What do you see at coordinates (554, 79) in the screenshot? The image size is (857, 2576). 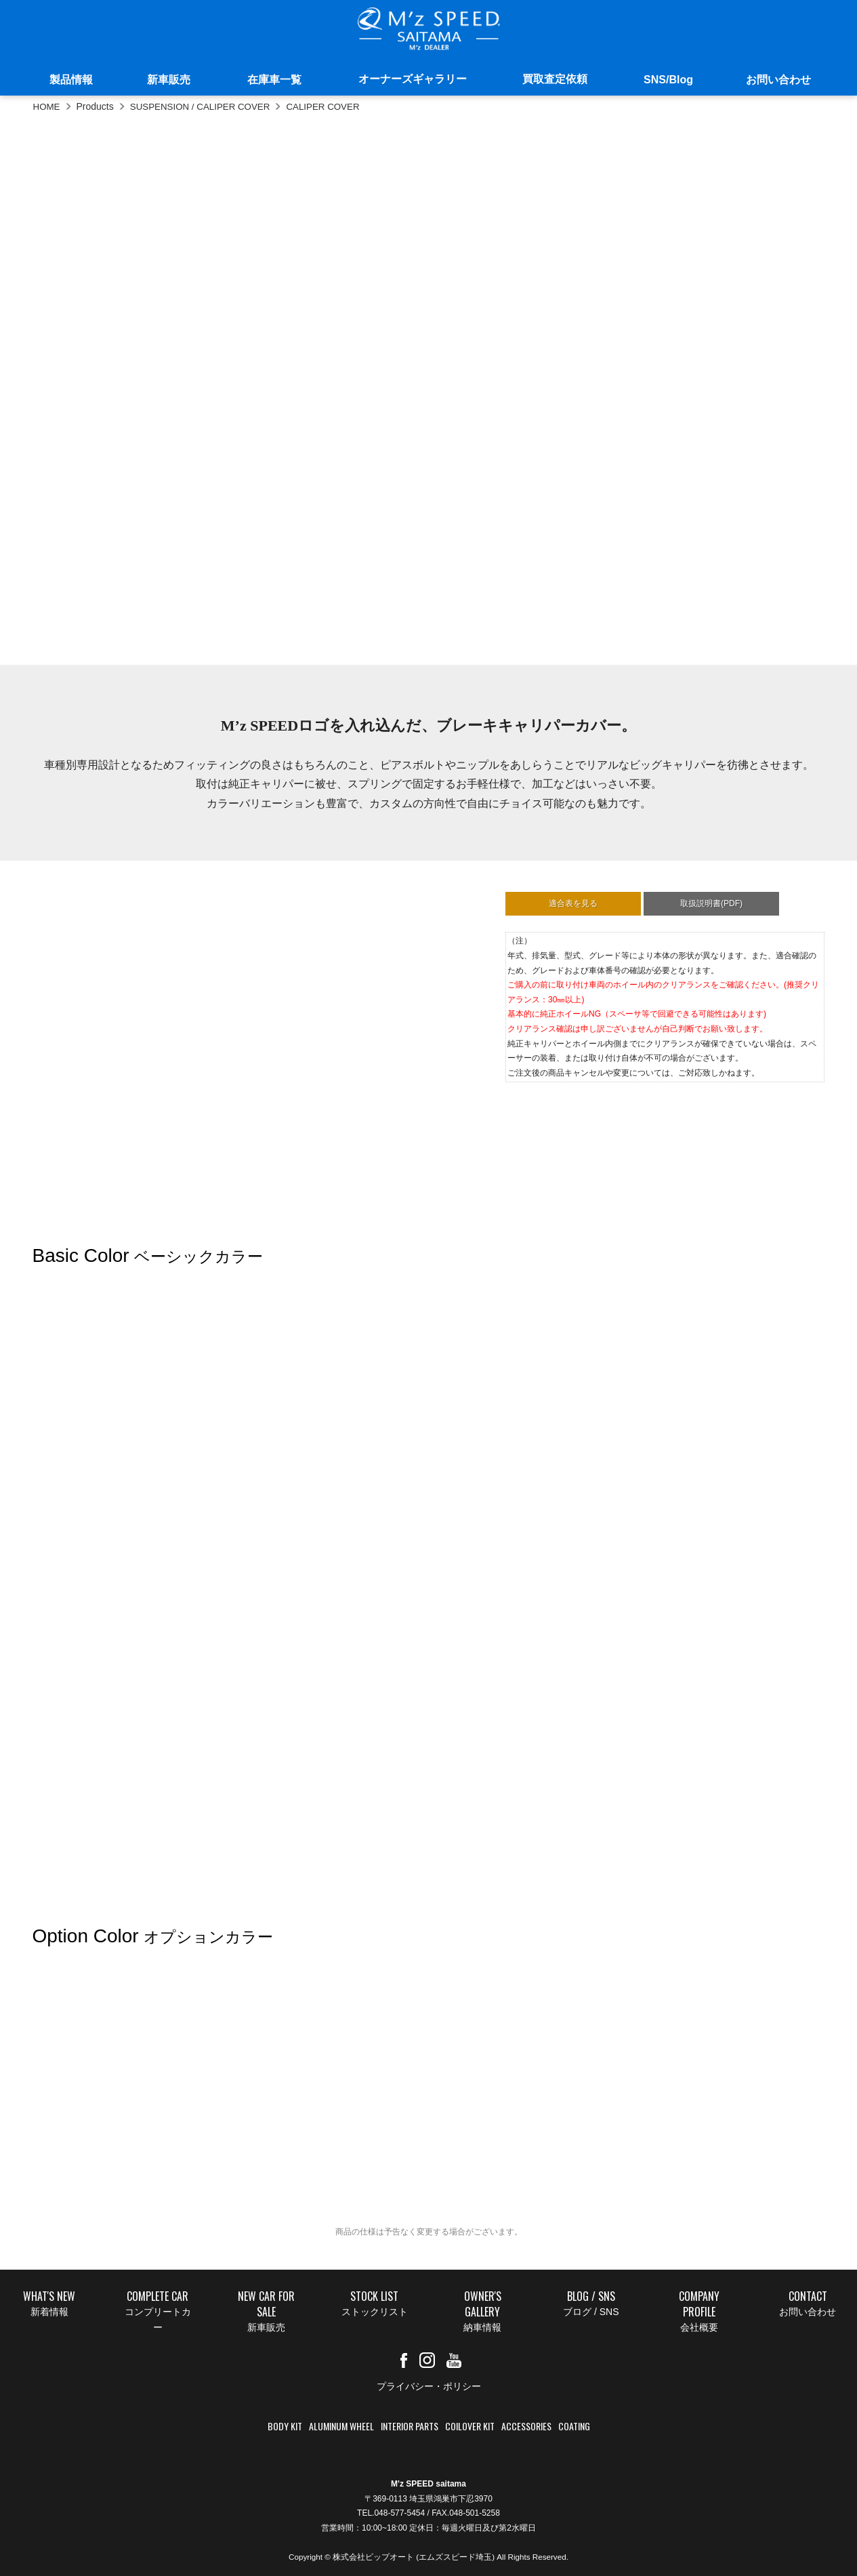 I see `買取査定依頼` at bounding box center [554, 79].